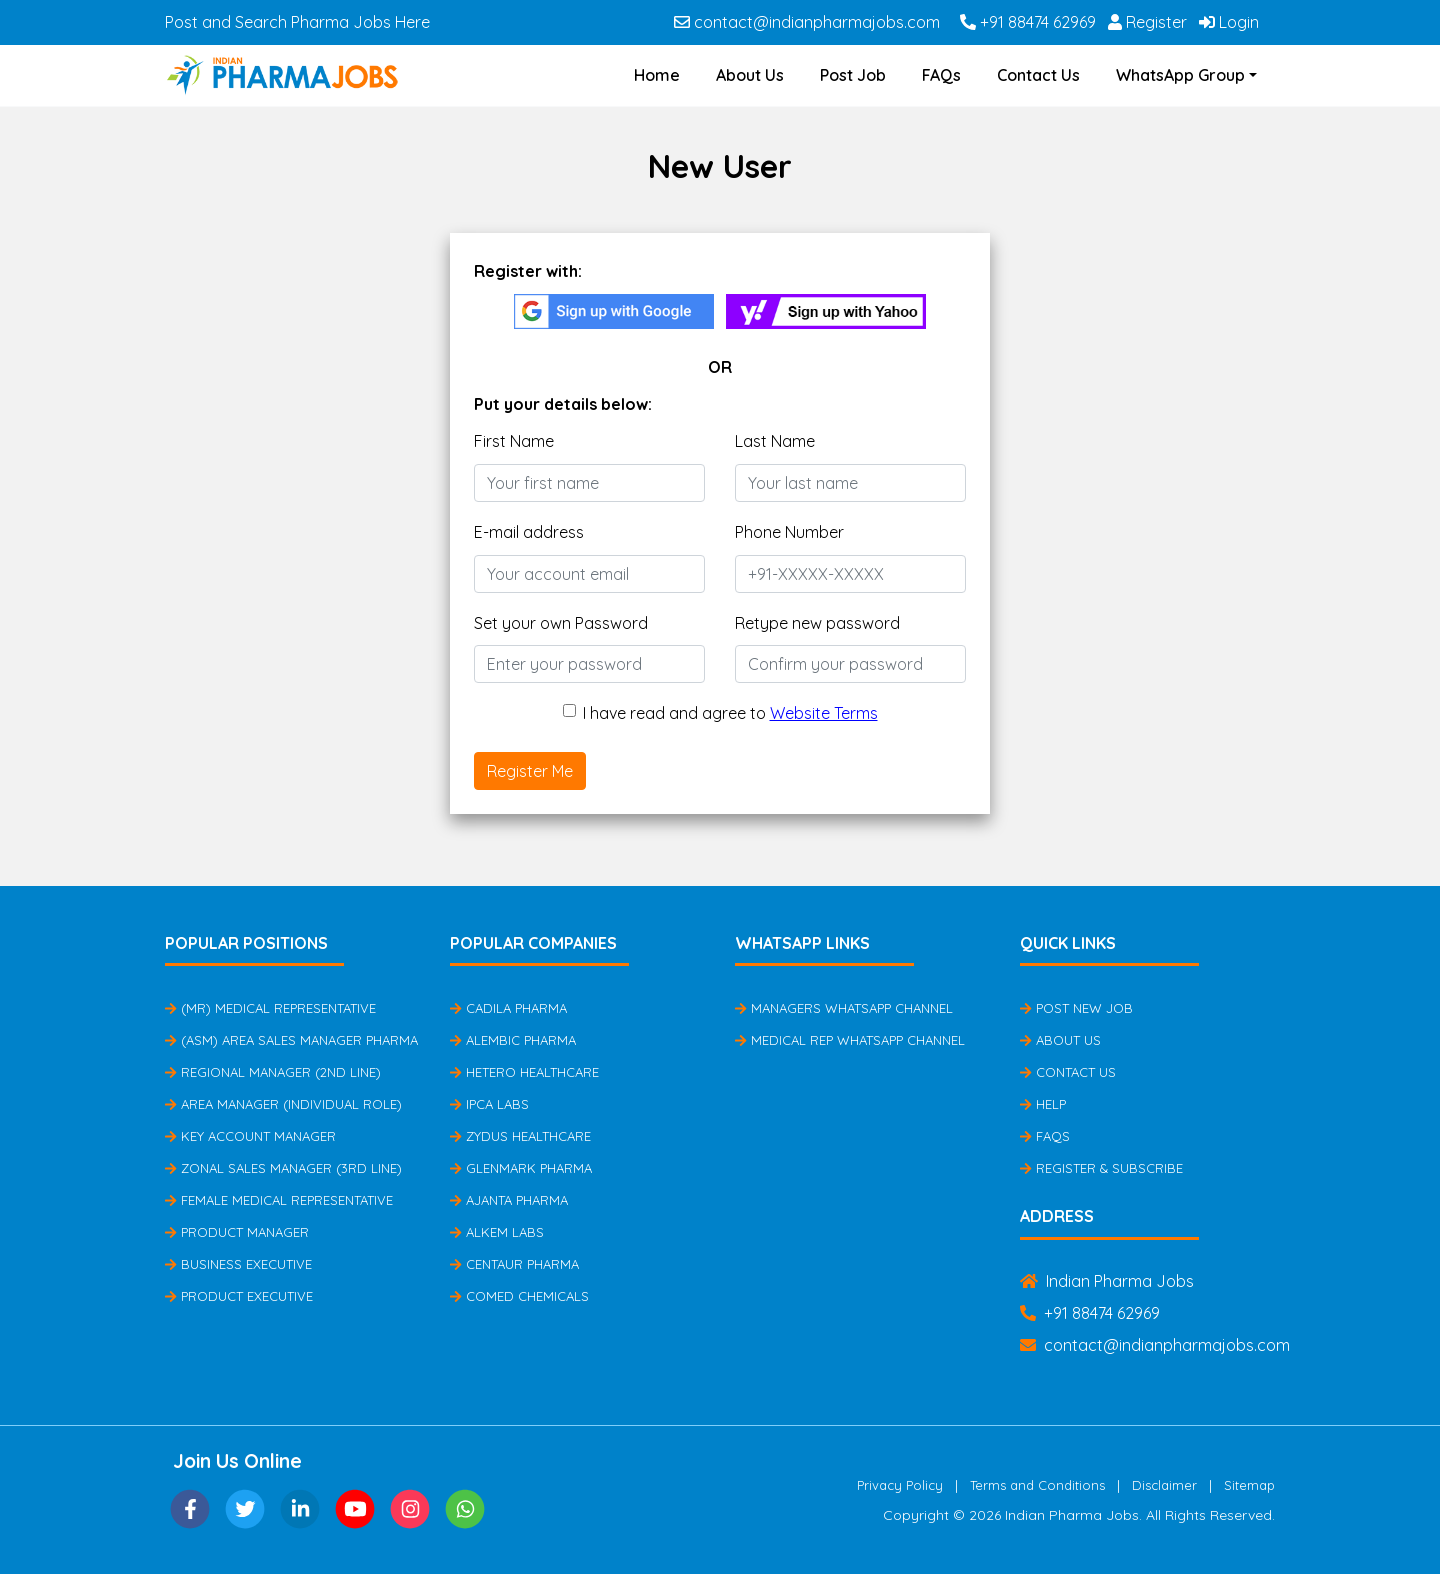 This screenshot has width=1440, height=1574. I want to click on Set your own Password, so click(561, 623).